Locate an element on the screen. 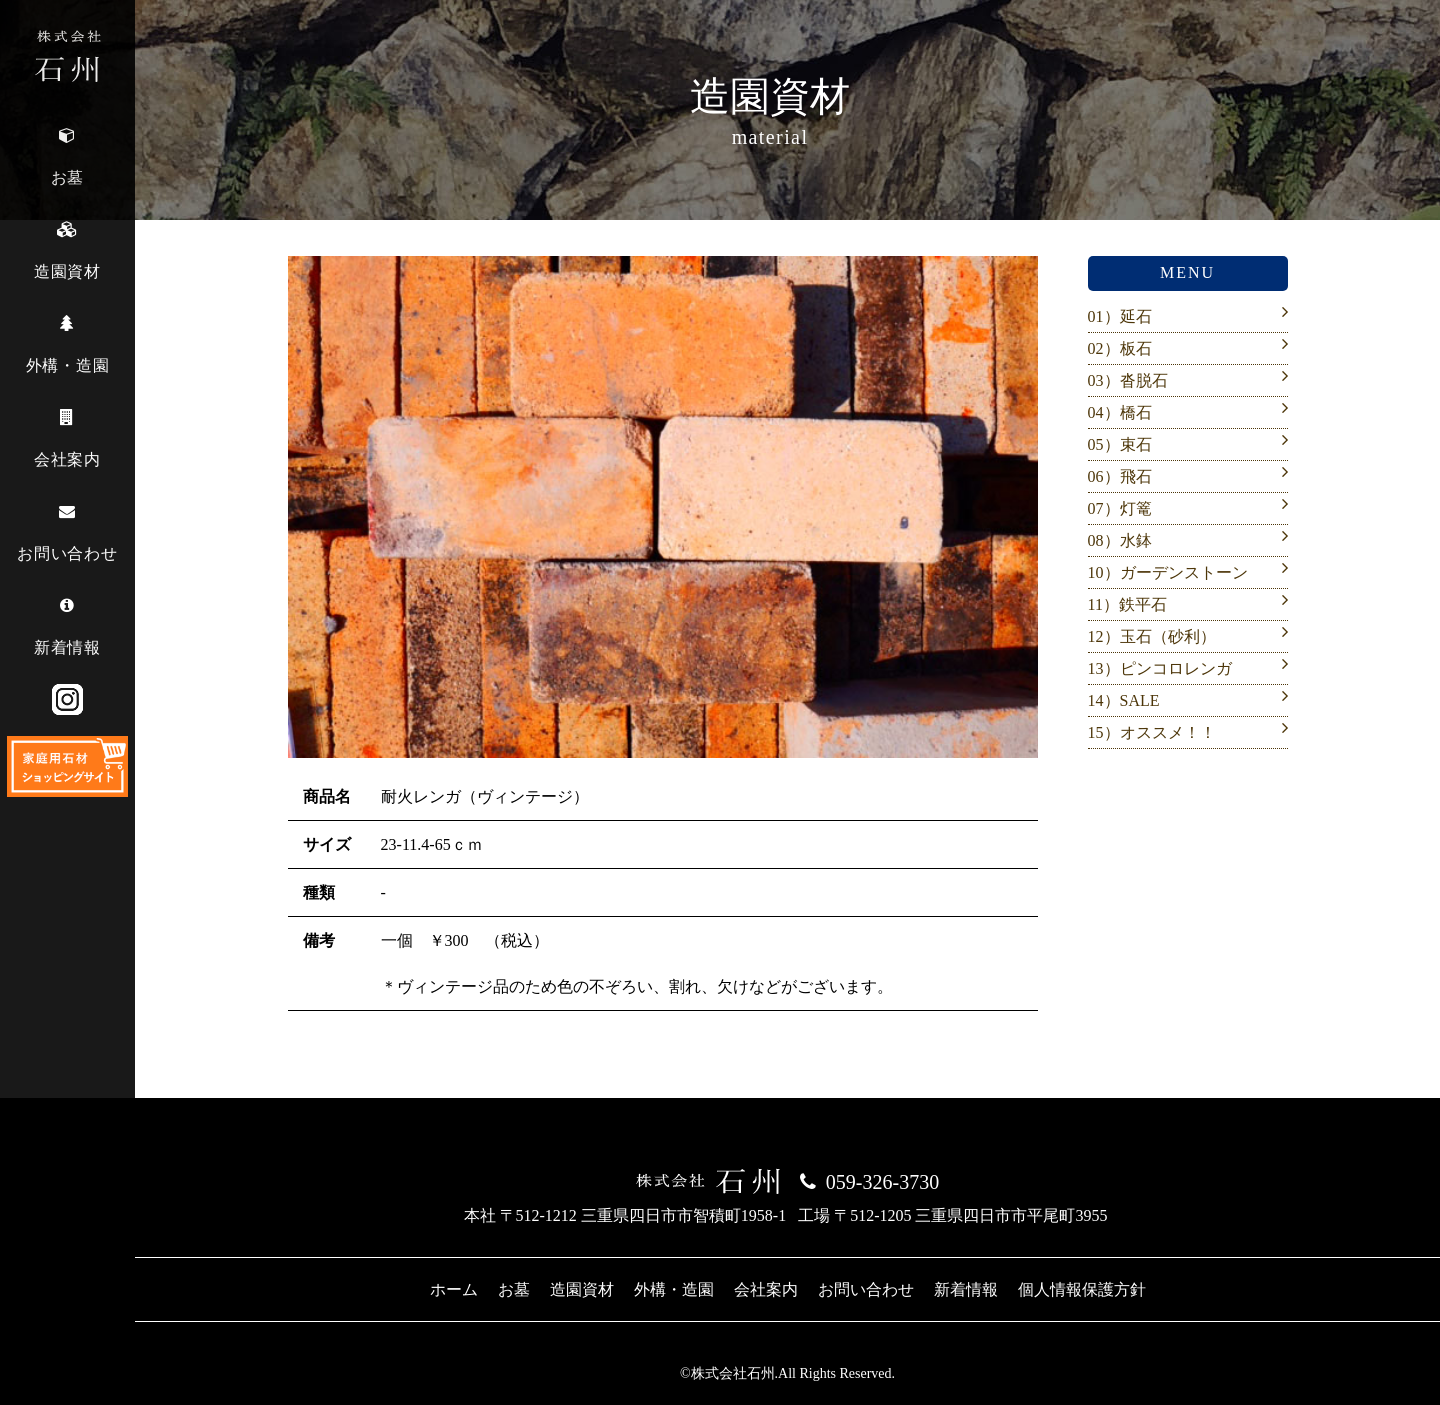 The height and width of the screenshot is (1405, 1440). お墓 is located at coordinates (514, 1289).